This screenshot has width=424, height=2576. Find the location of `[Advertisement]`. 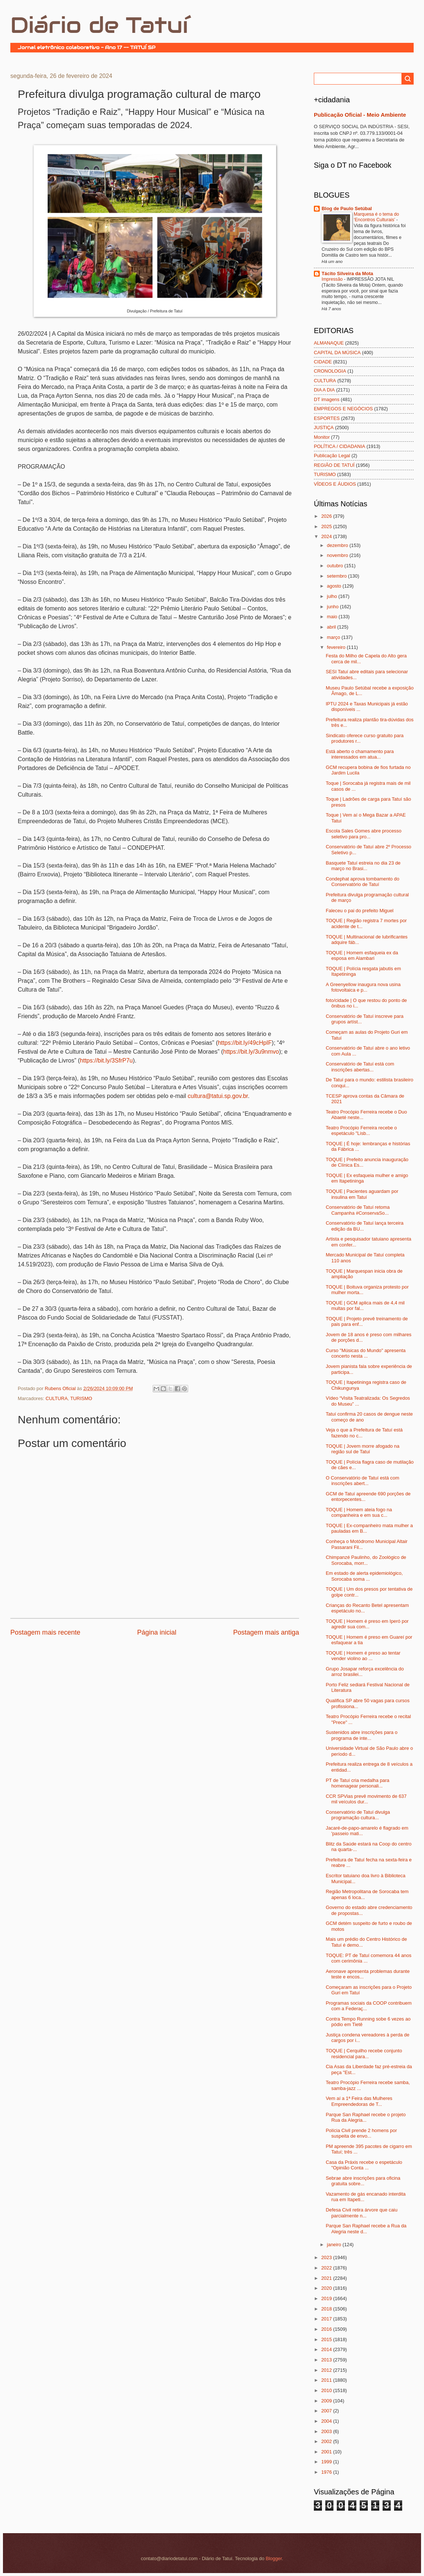

[Advertisement] is located at coordinates (96, 1659).